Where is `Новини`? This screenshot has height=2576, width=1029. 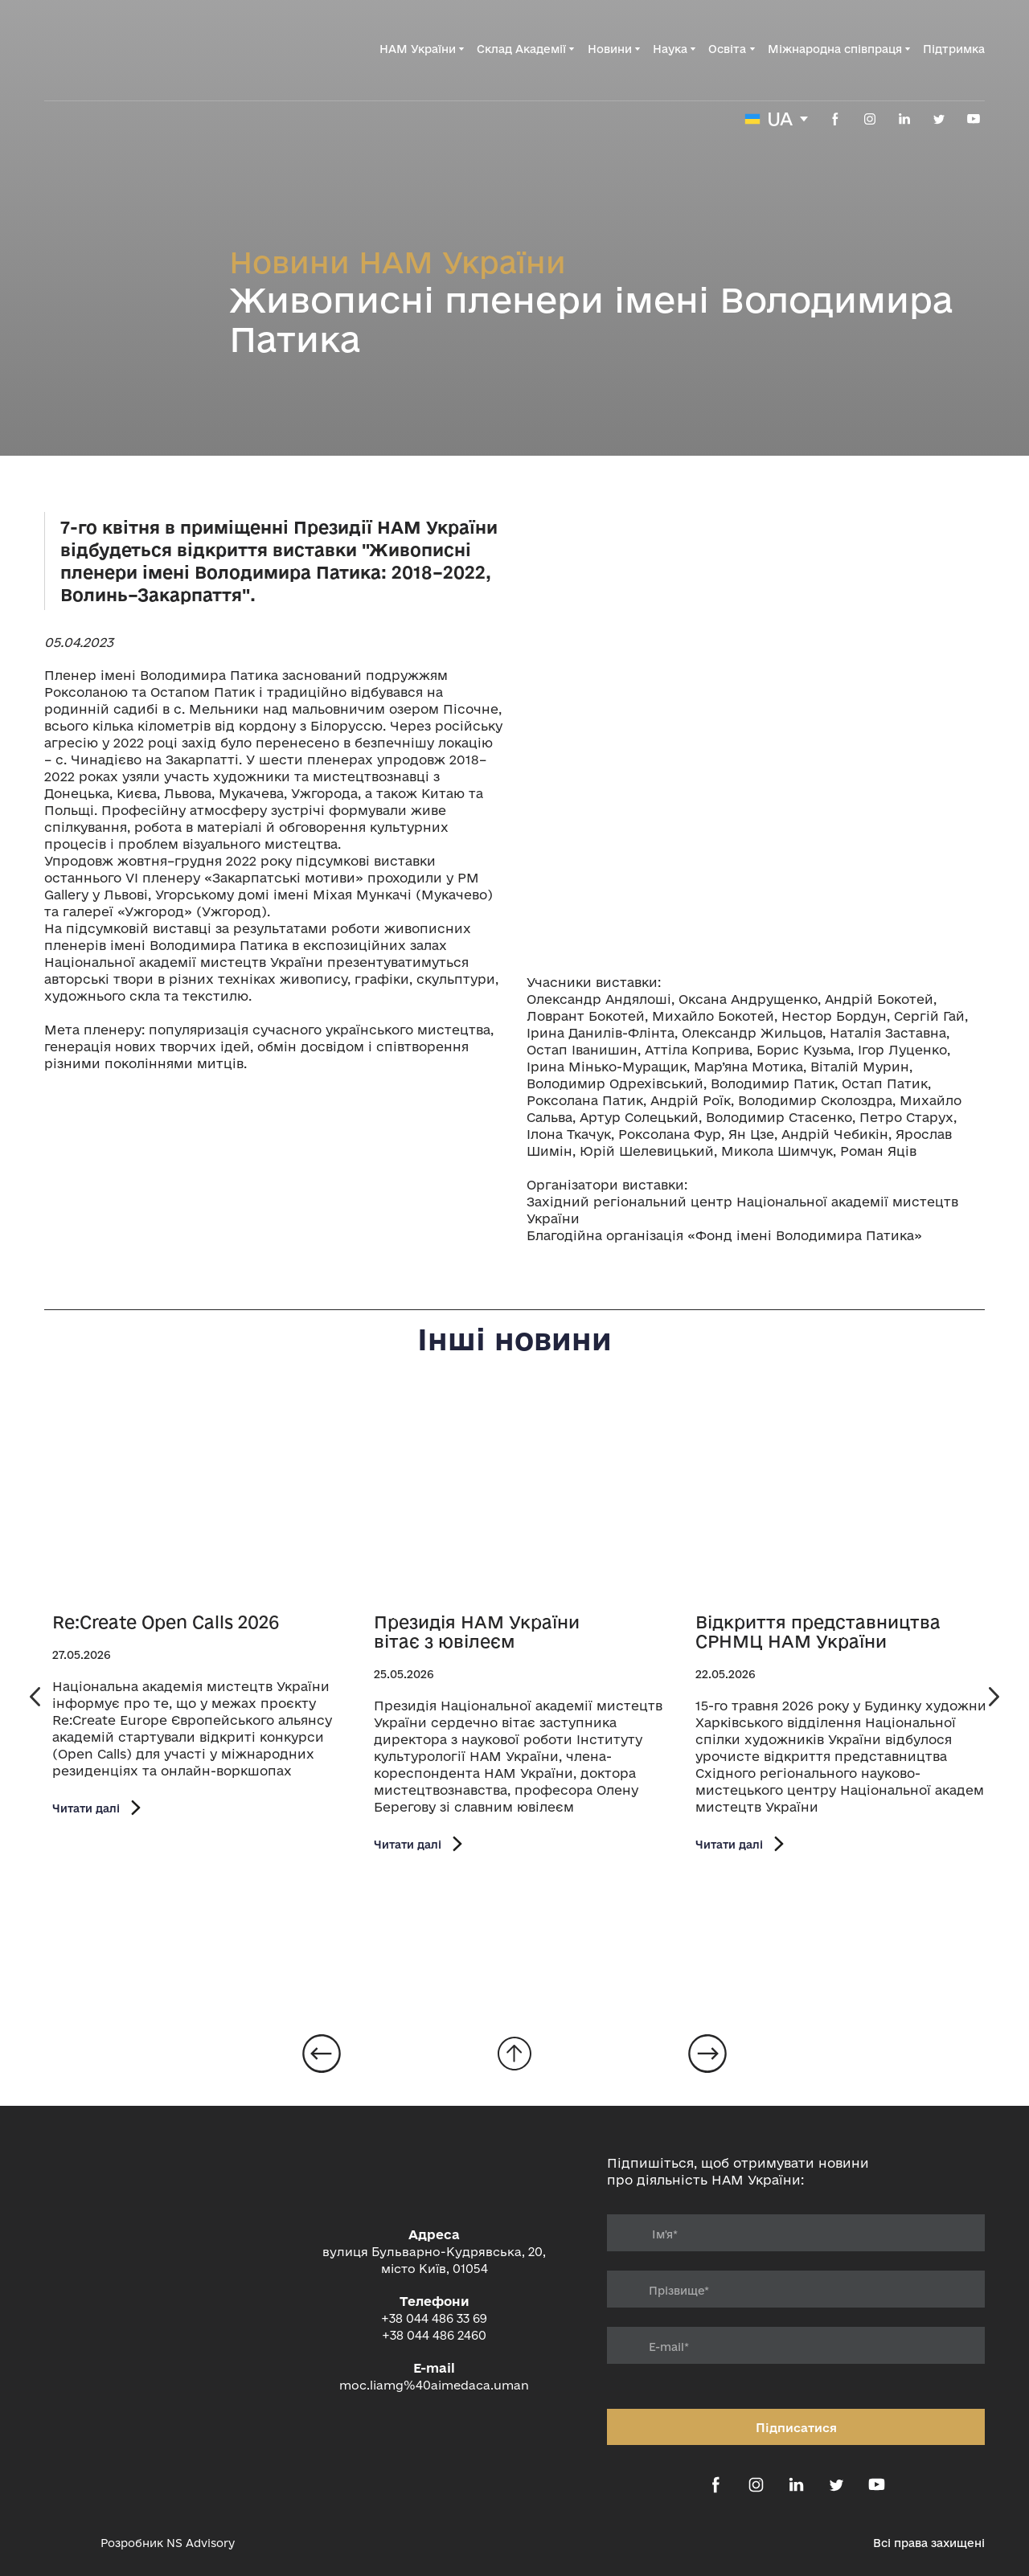 Новини is located at coordinates (610, 49).